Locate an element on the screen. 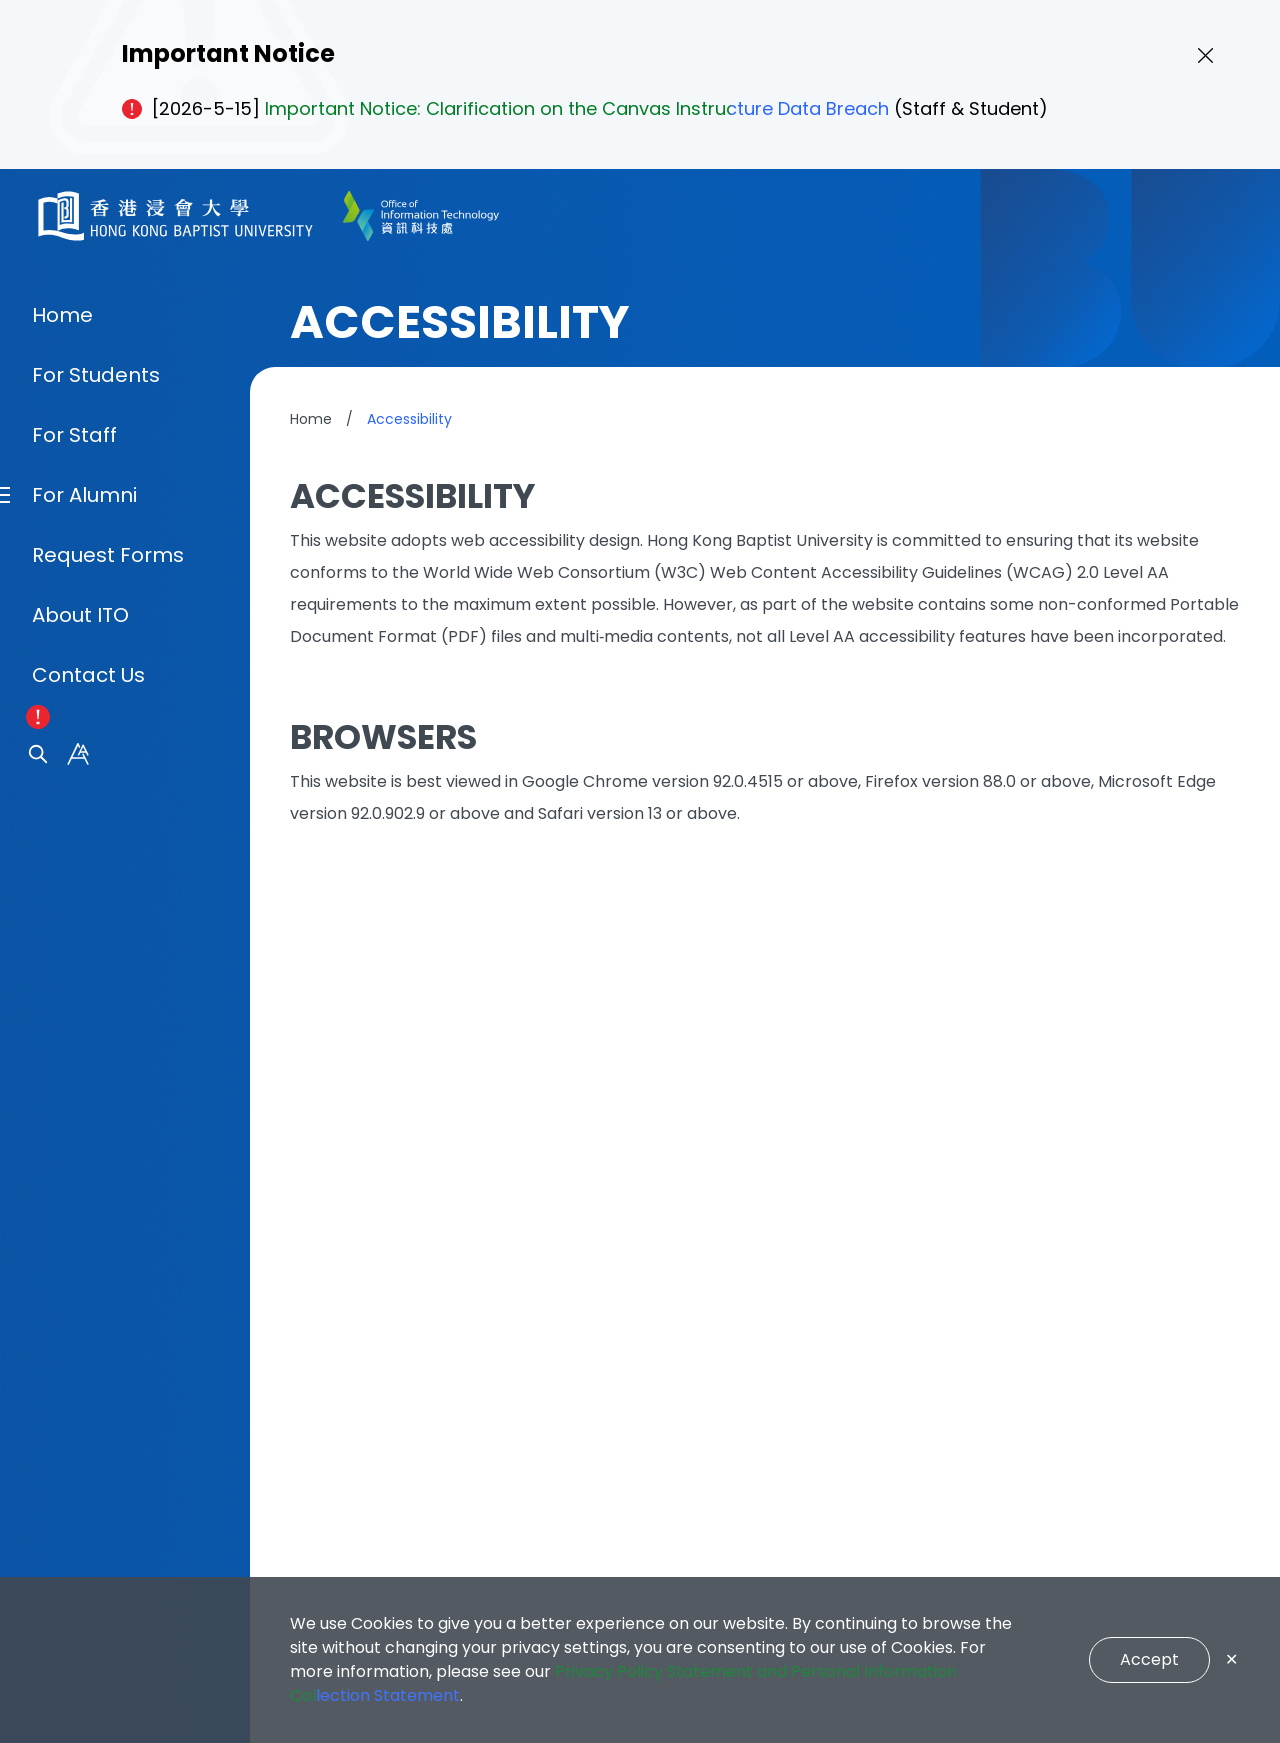  Home is located at coordinates (62, 872).